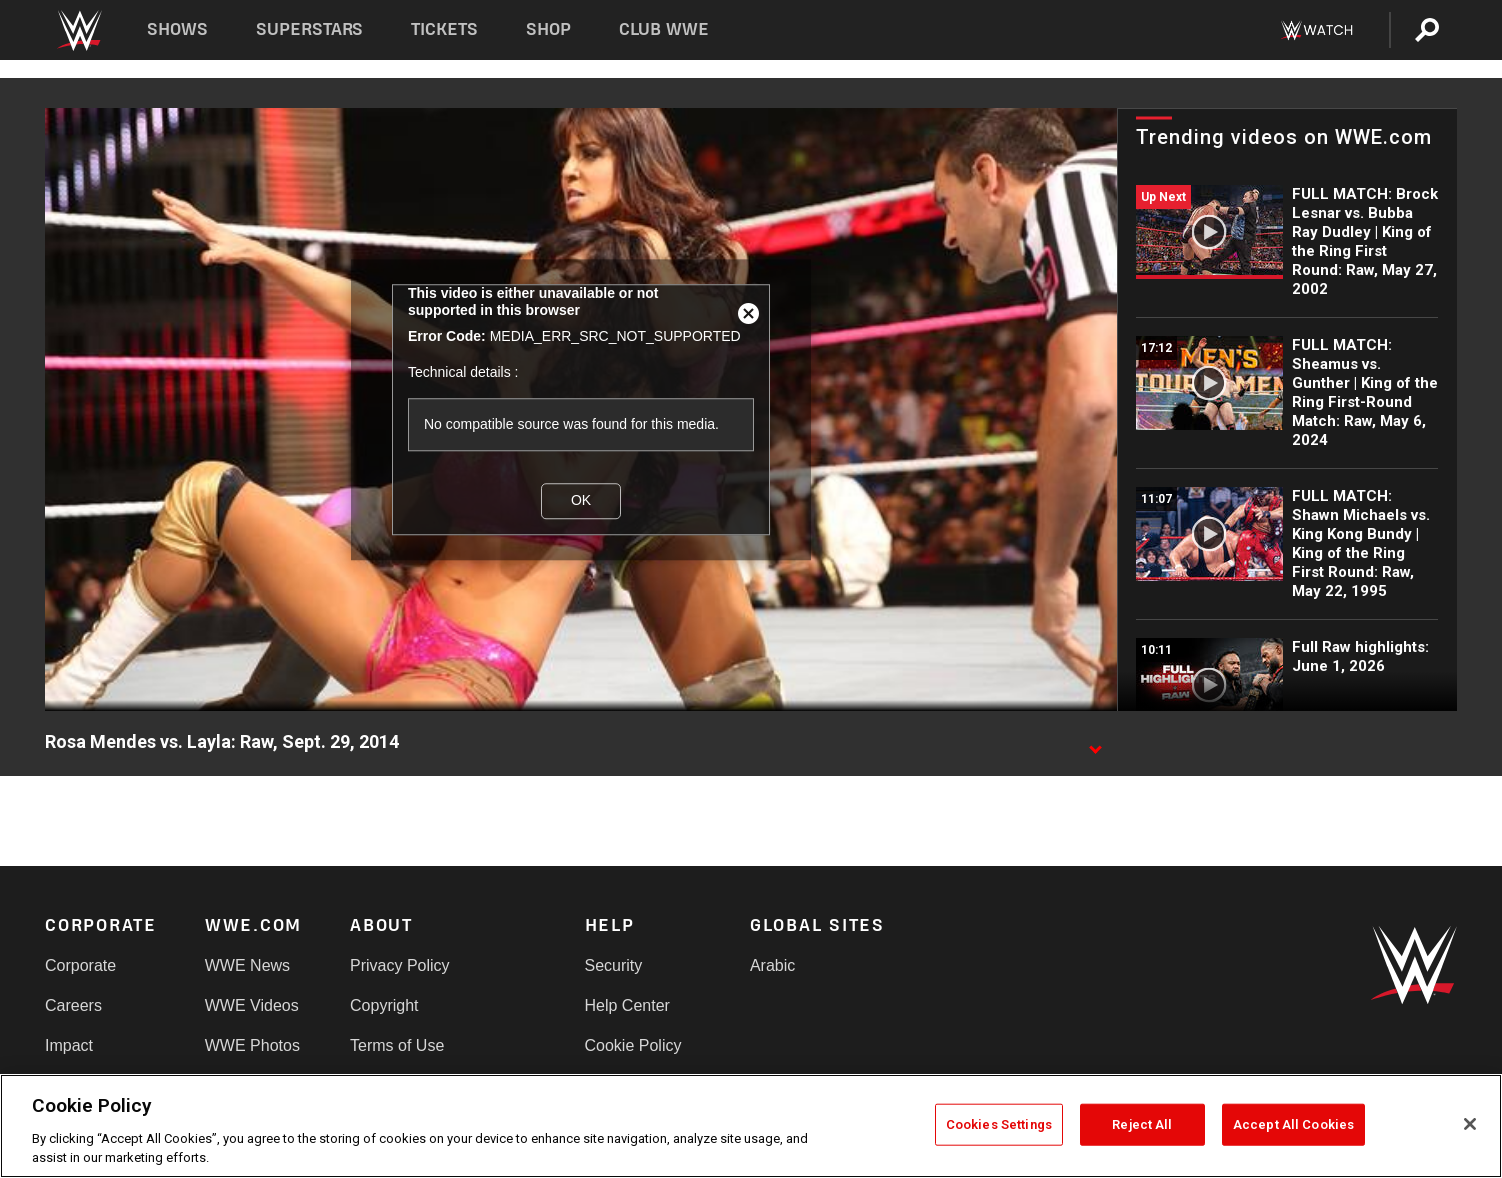 This screenshot has width=1502, height=1178. What do you see at coordinates (1095, 743) in the screenshot?
I see `[Show video description]` at bounding box center [1095, 743].